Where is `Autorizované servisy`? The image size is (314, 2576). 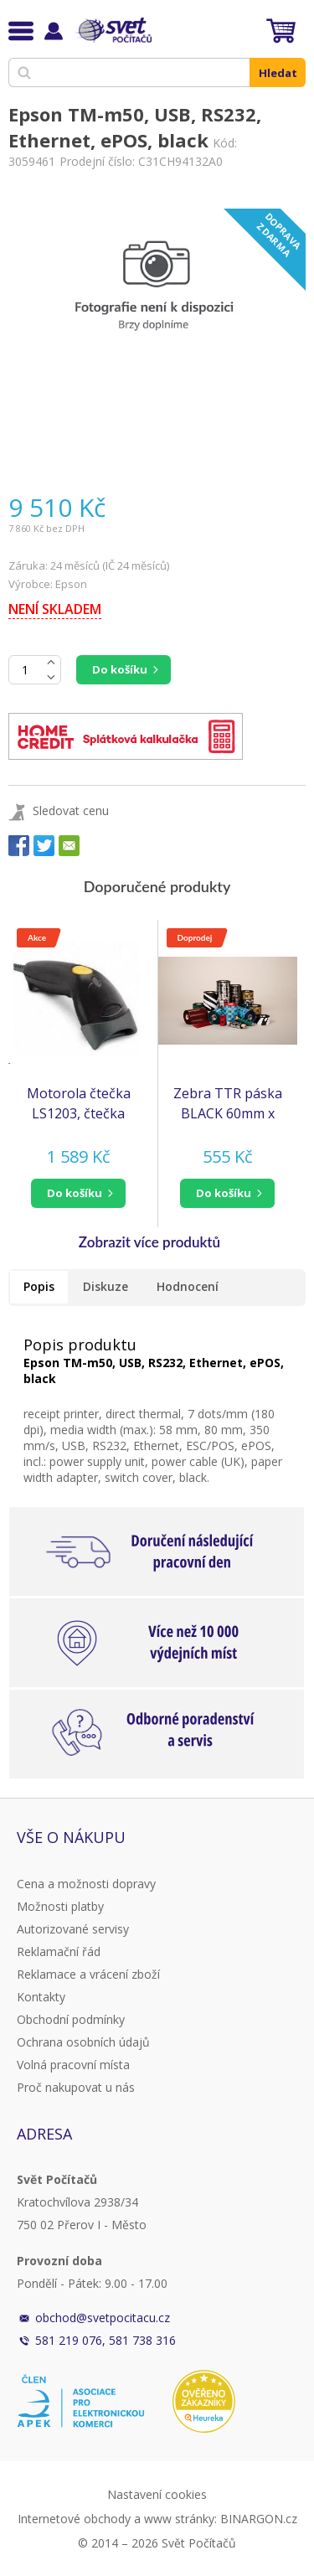
Autorizované servisy is located at coordinates (73, 1929).